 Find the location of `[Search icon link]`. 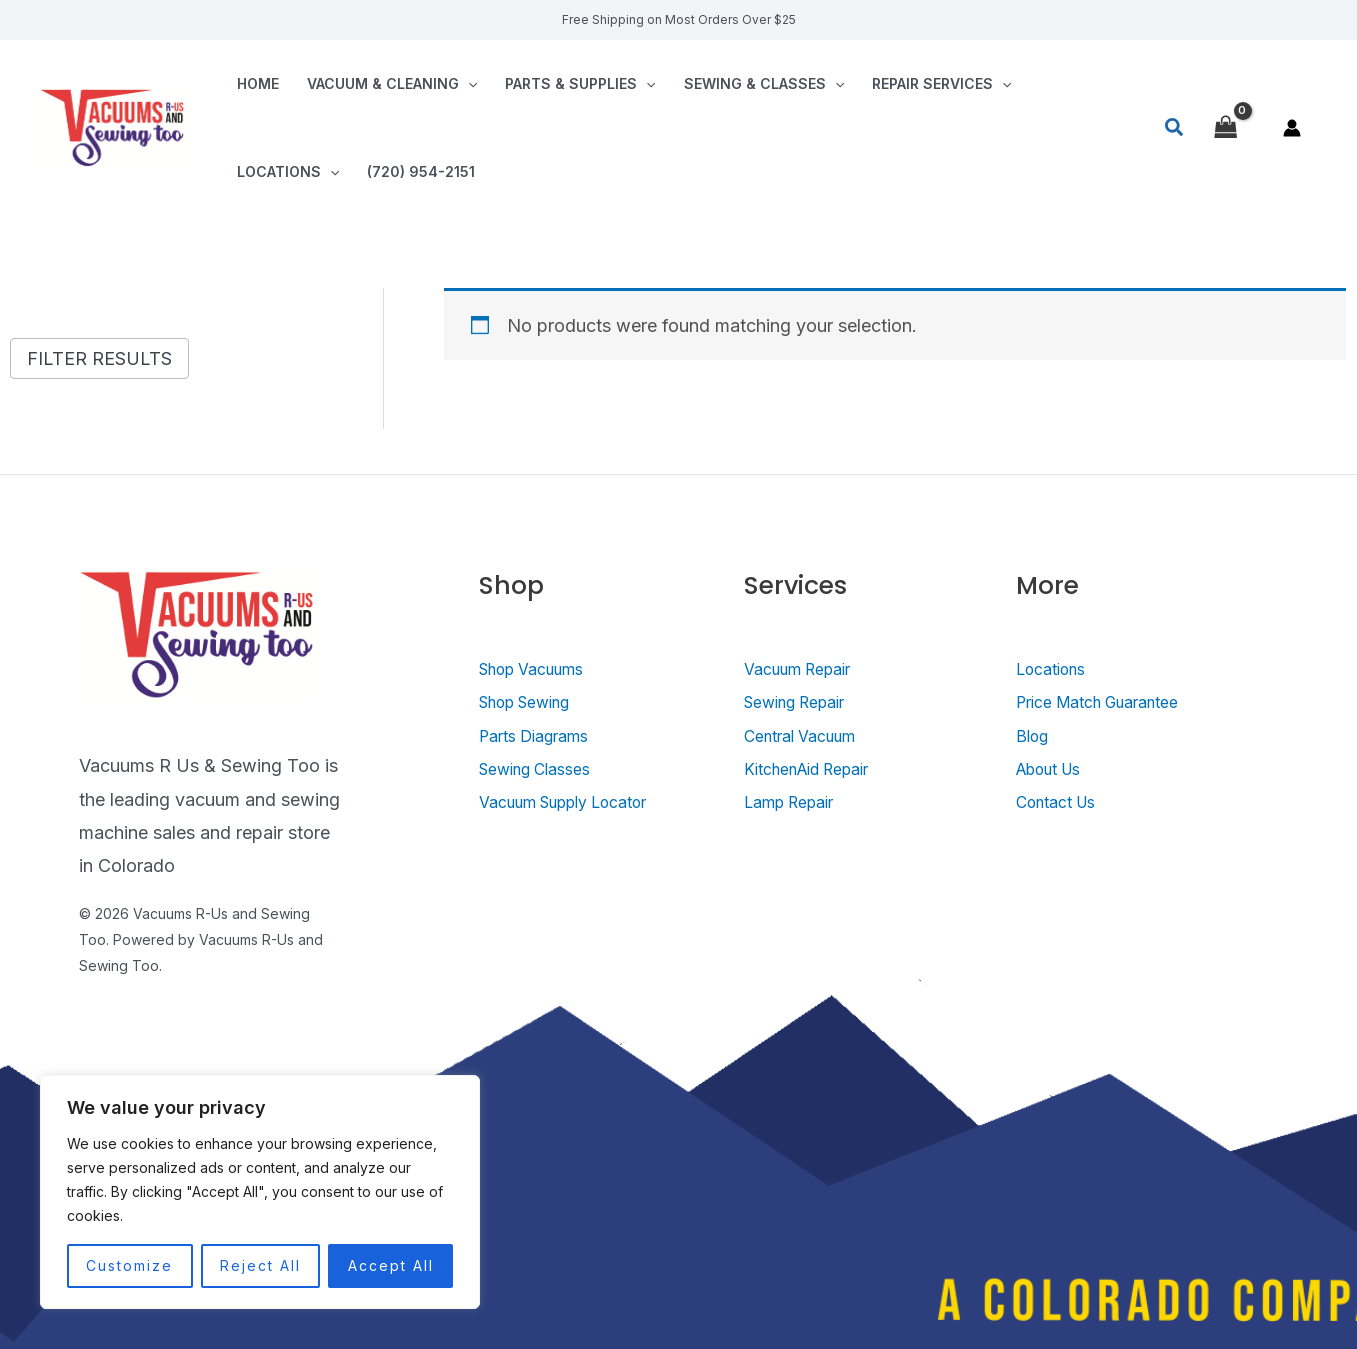

[Search icon link] is located at coordinates (1175, 128).